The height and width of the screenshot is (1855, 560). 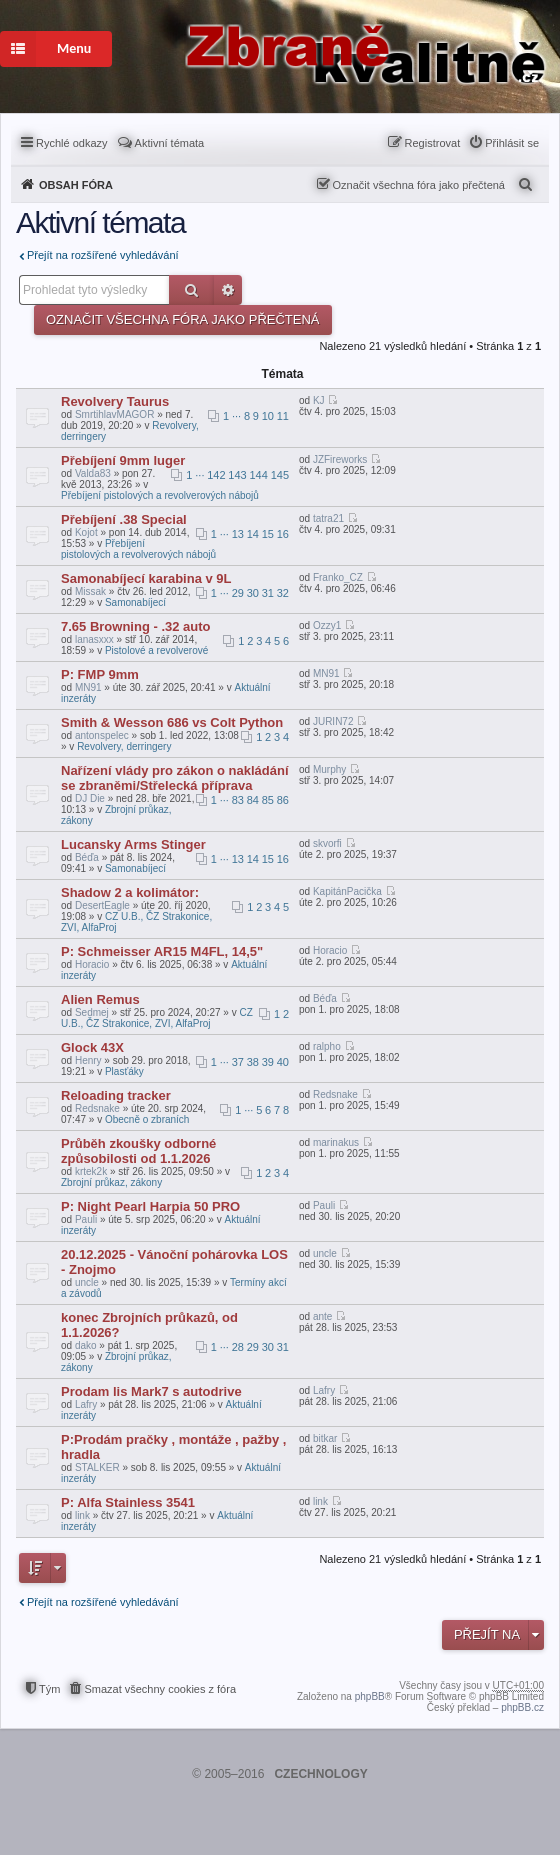 I want to click on Glock 43X, so click(x=92, y=1047).